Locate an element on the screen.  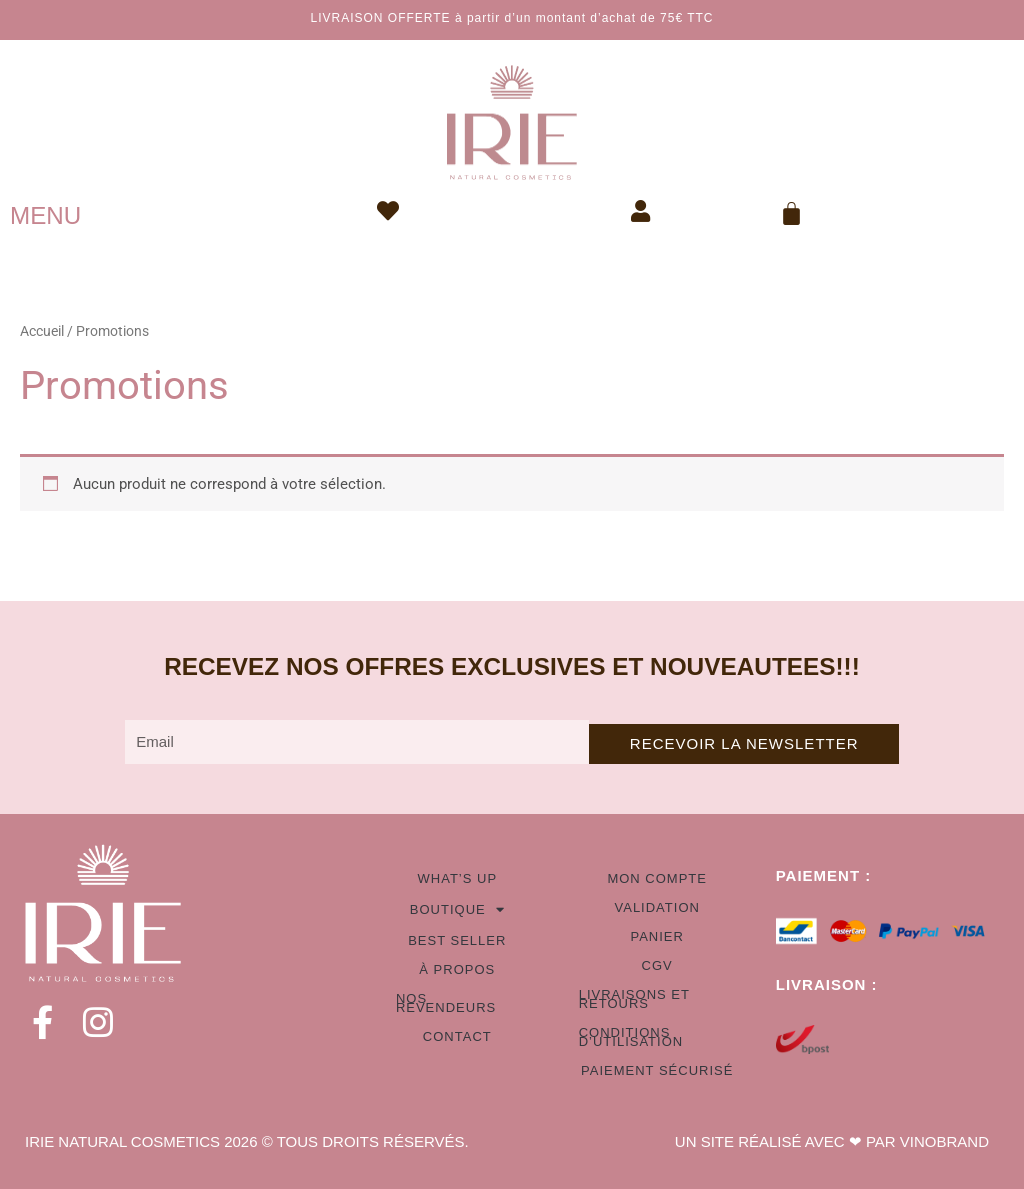
What’s up is located at coordinates (458, 878).